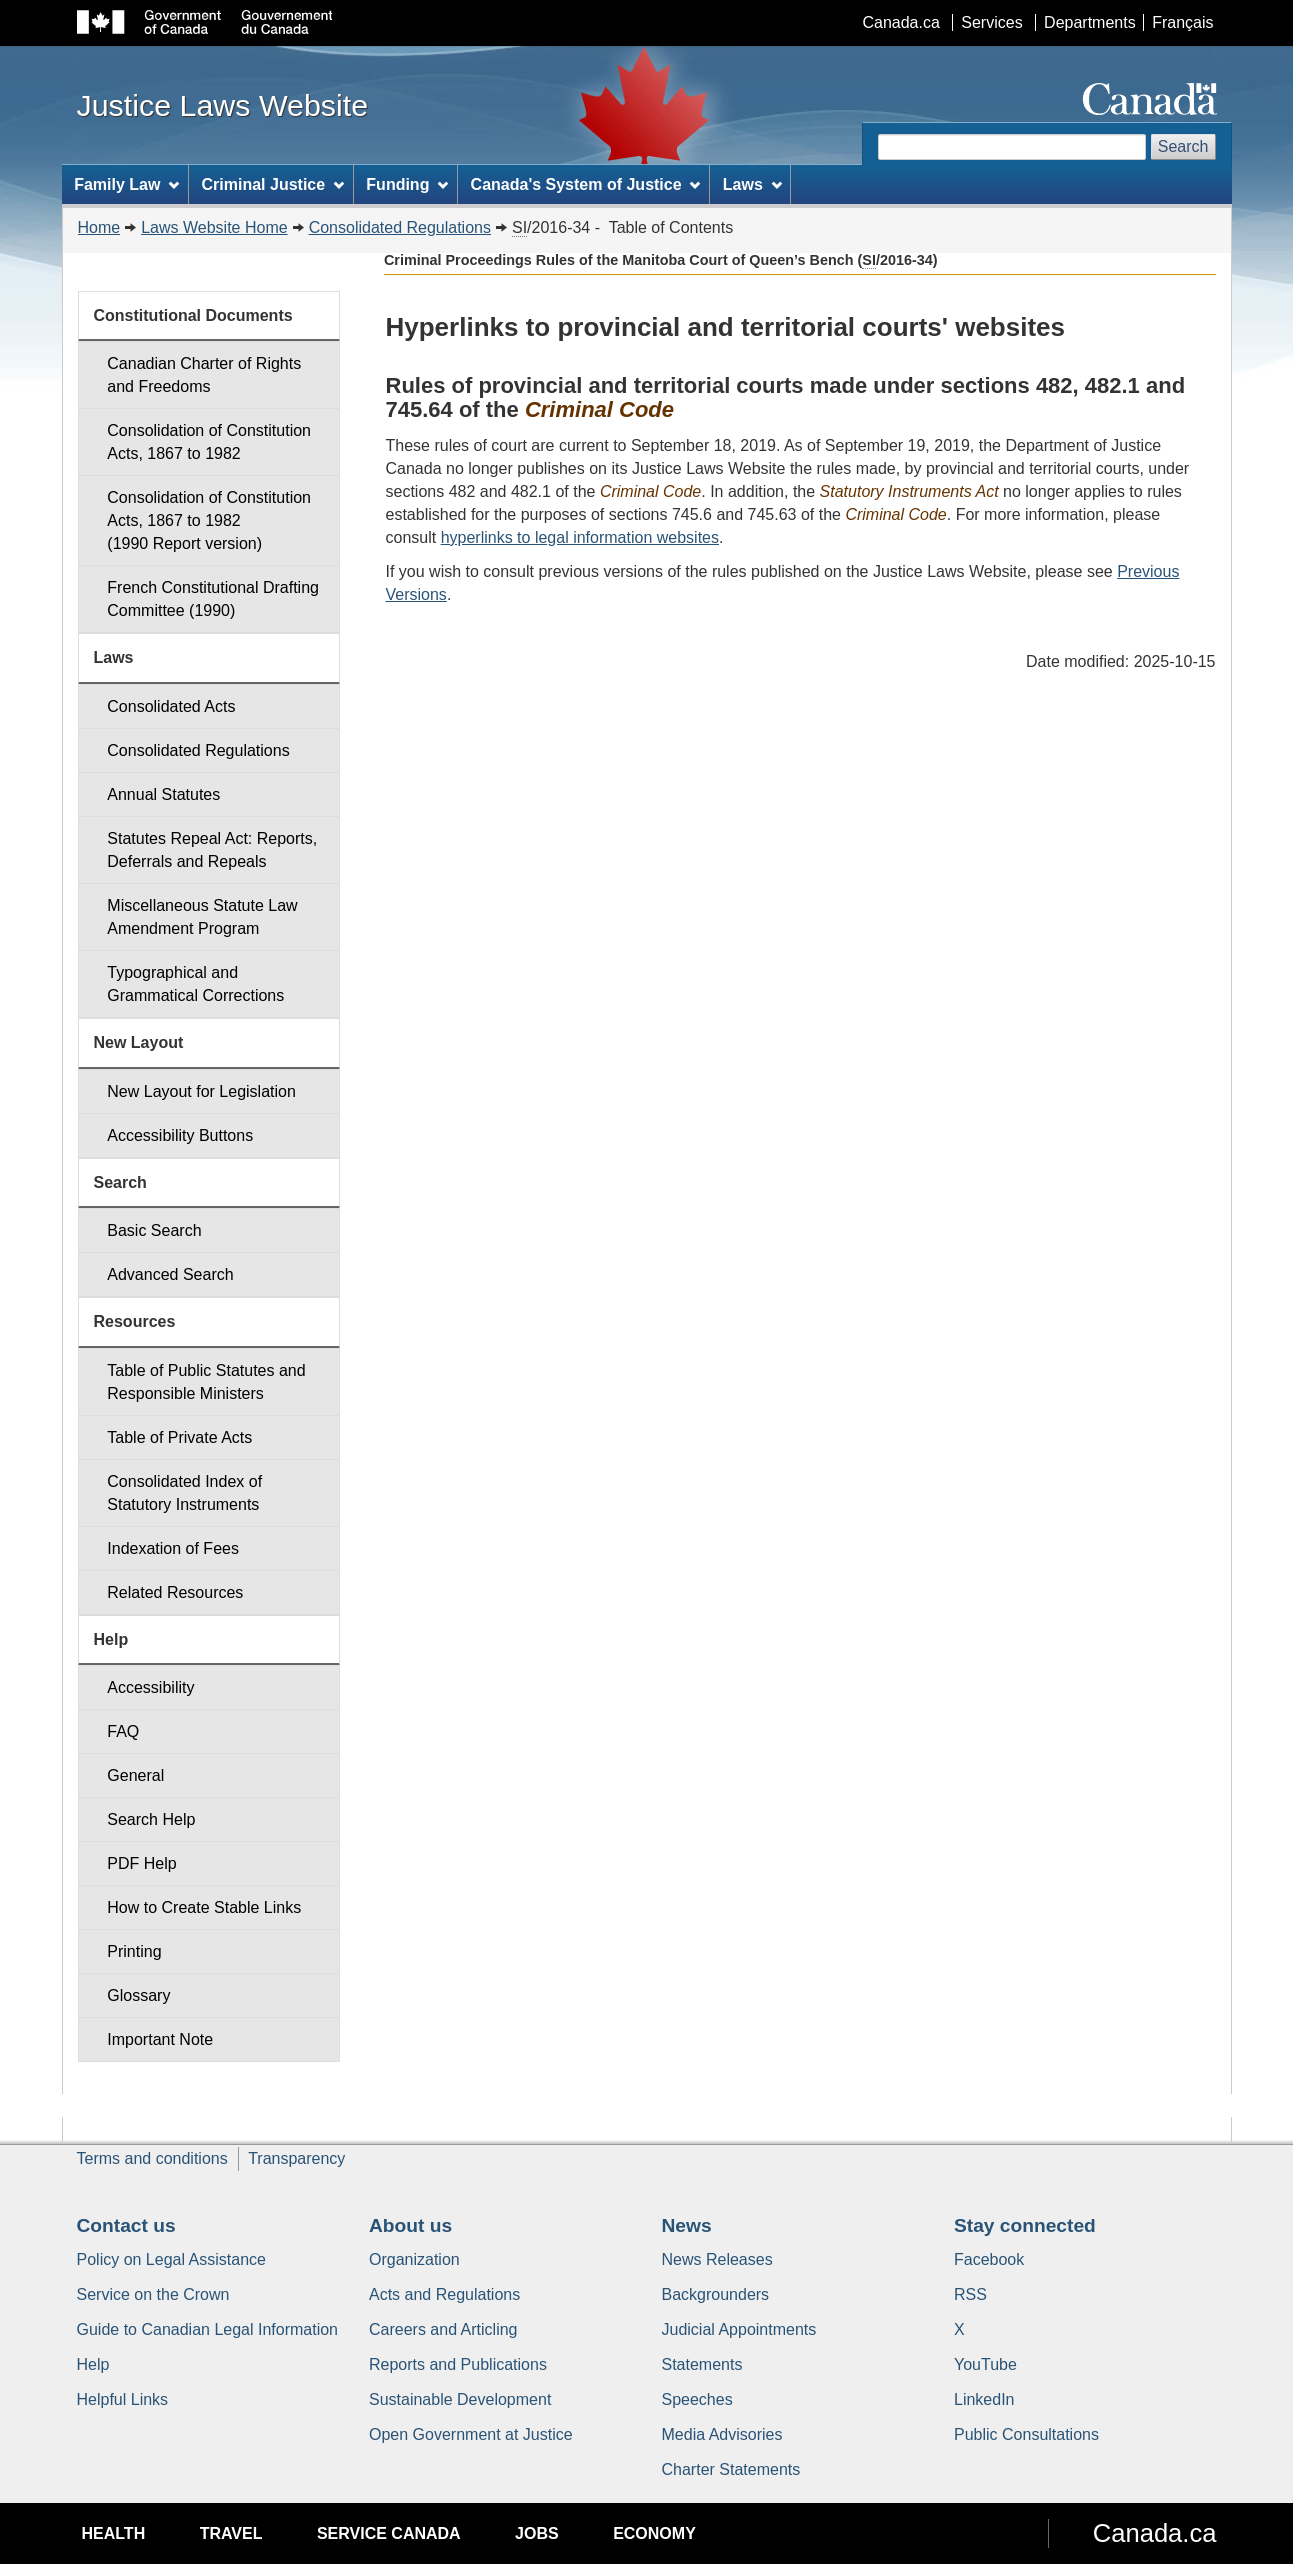  What do you see at coordinates (163, 794) in the screenshot?
I see `Annual Statutes` at bounding box center [163, 794].